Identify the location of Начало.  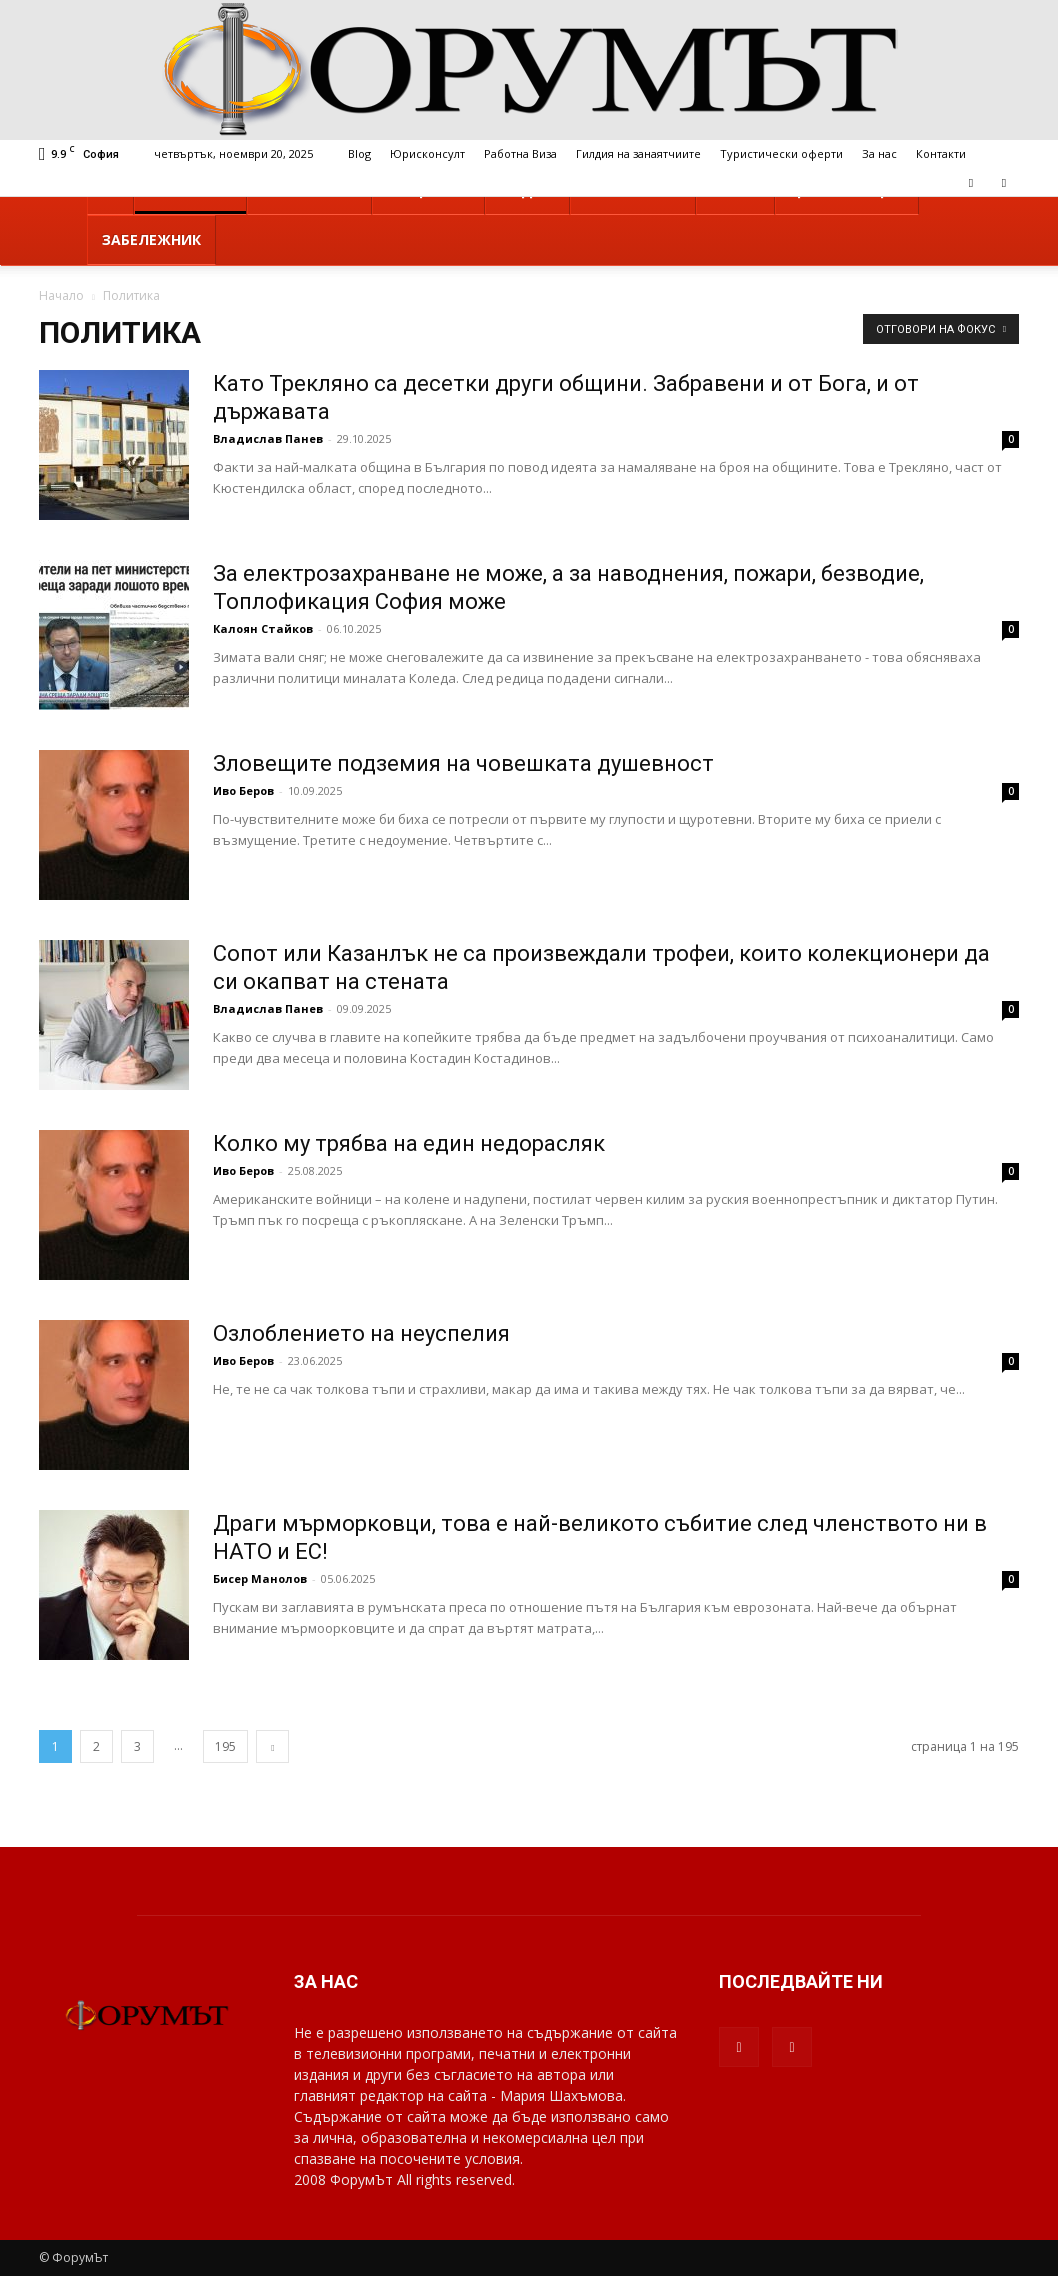
(61, 295).